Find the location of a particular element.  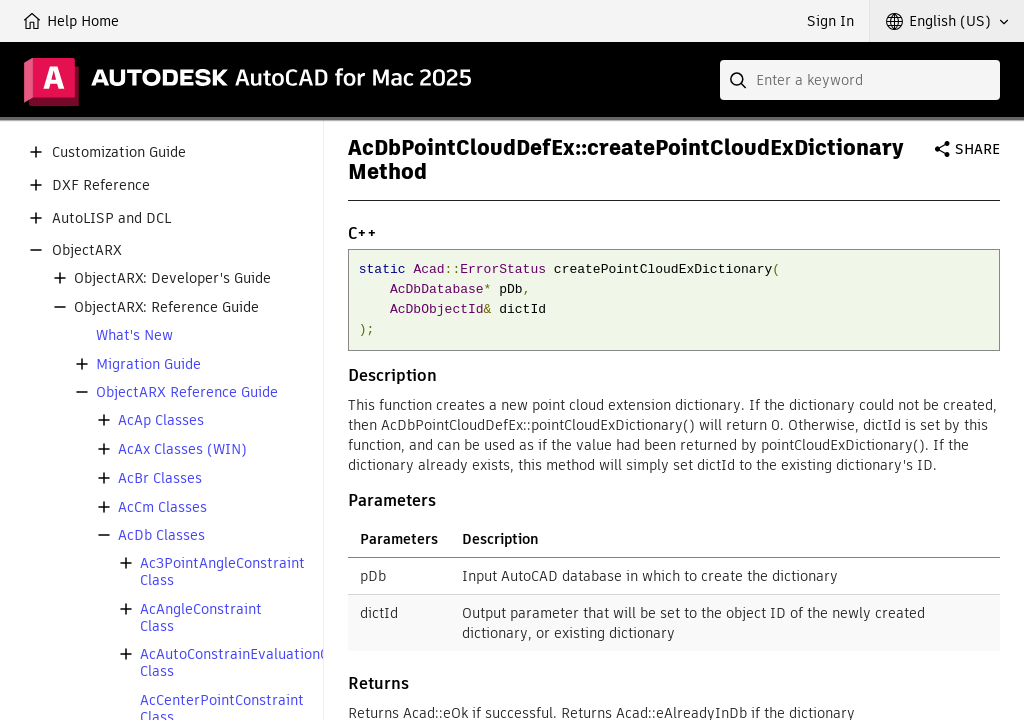

ObjectARX [button] is located at coordinates (87, 250).